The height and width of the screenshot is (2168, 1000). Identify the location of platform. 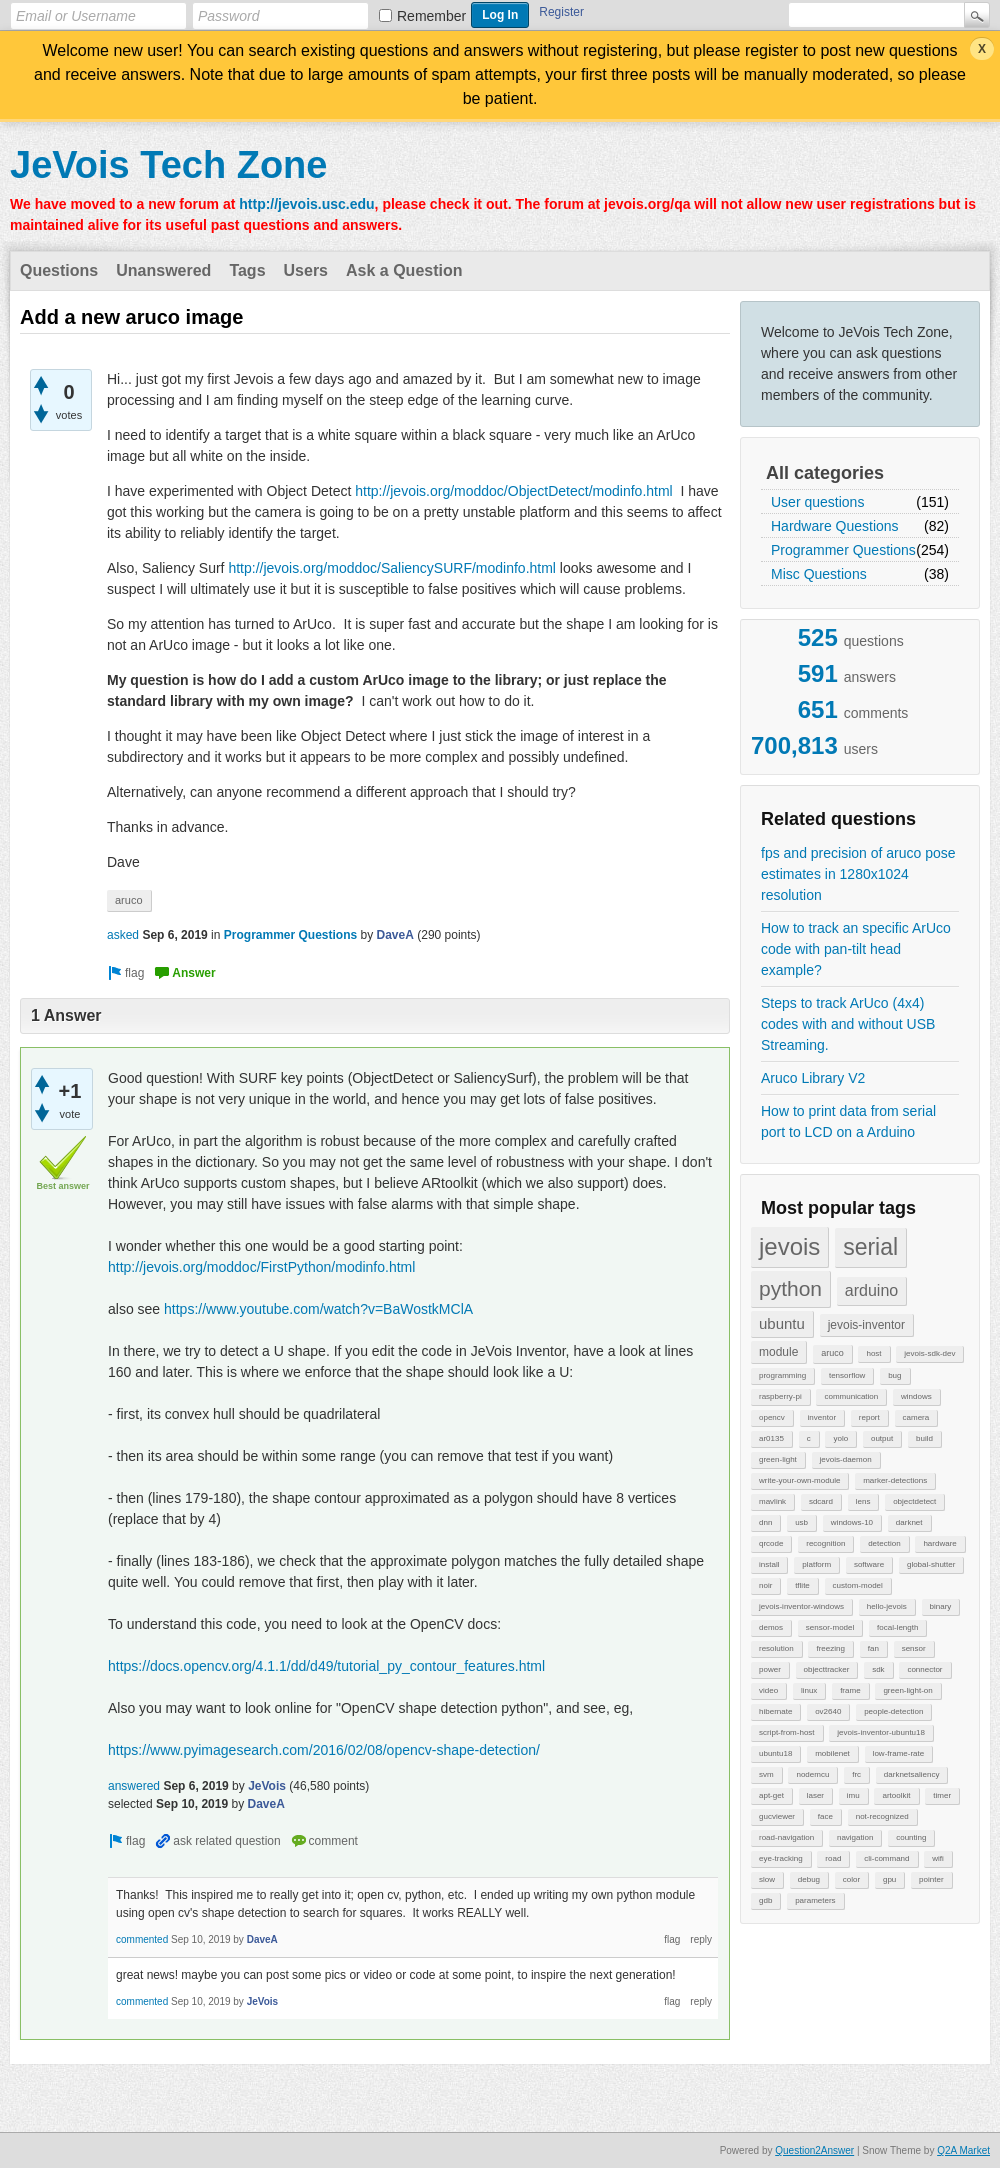
(816, 1564).